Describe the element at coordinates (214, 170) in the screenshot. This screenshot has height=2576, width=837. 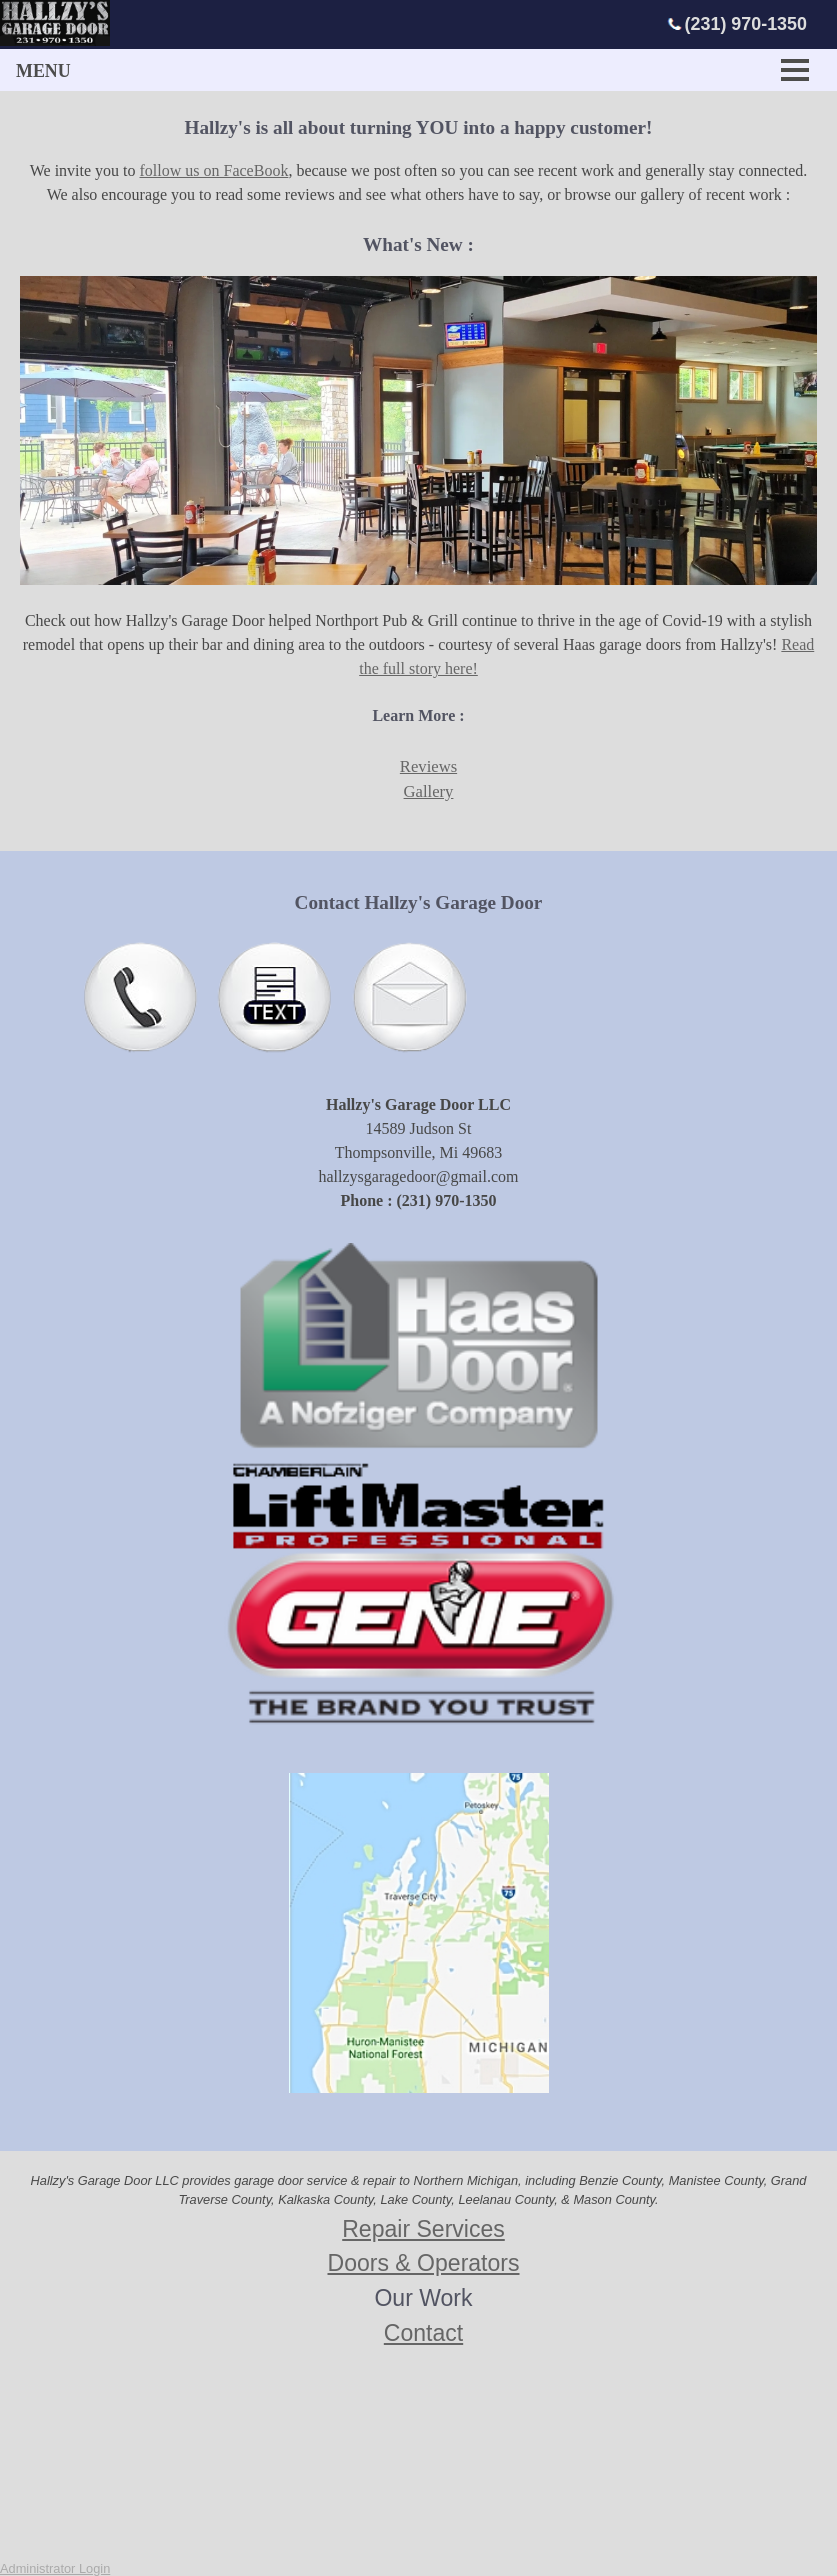
I see `follow us on FaceBook` at that location.